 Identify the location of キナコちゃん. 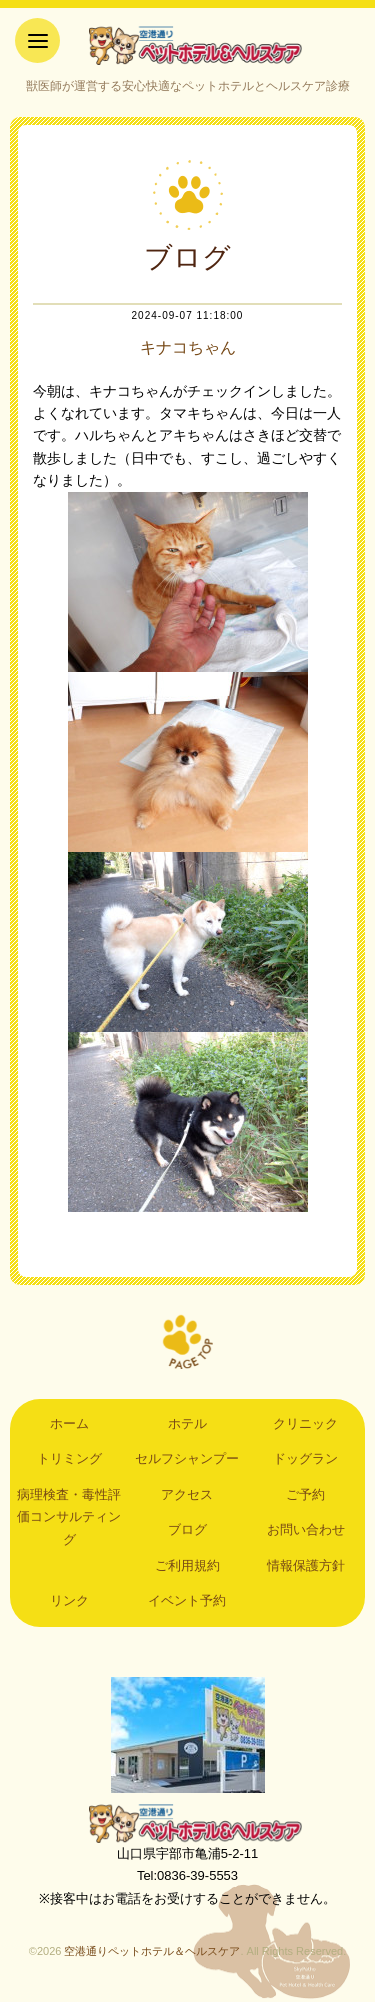
(188, 347).